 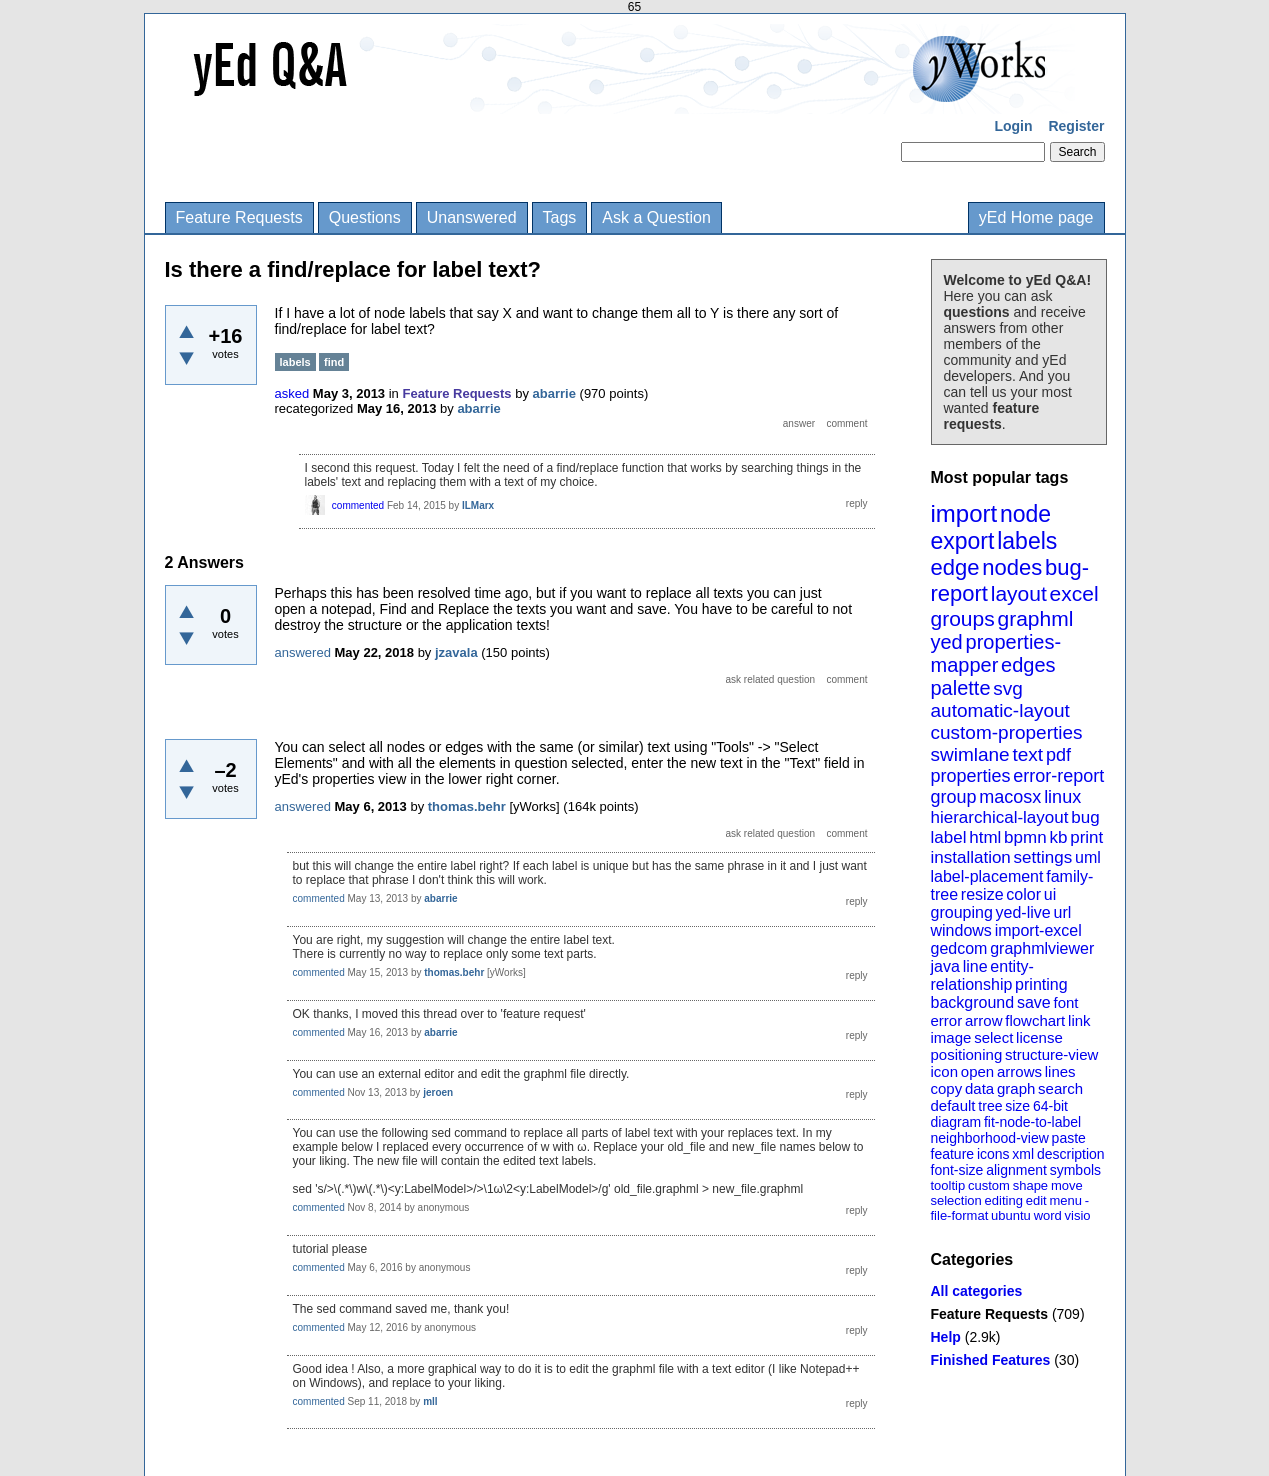 I want to click on move, so click(x=1067, y=1185).